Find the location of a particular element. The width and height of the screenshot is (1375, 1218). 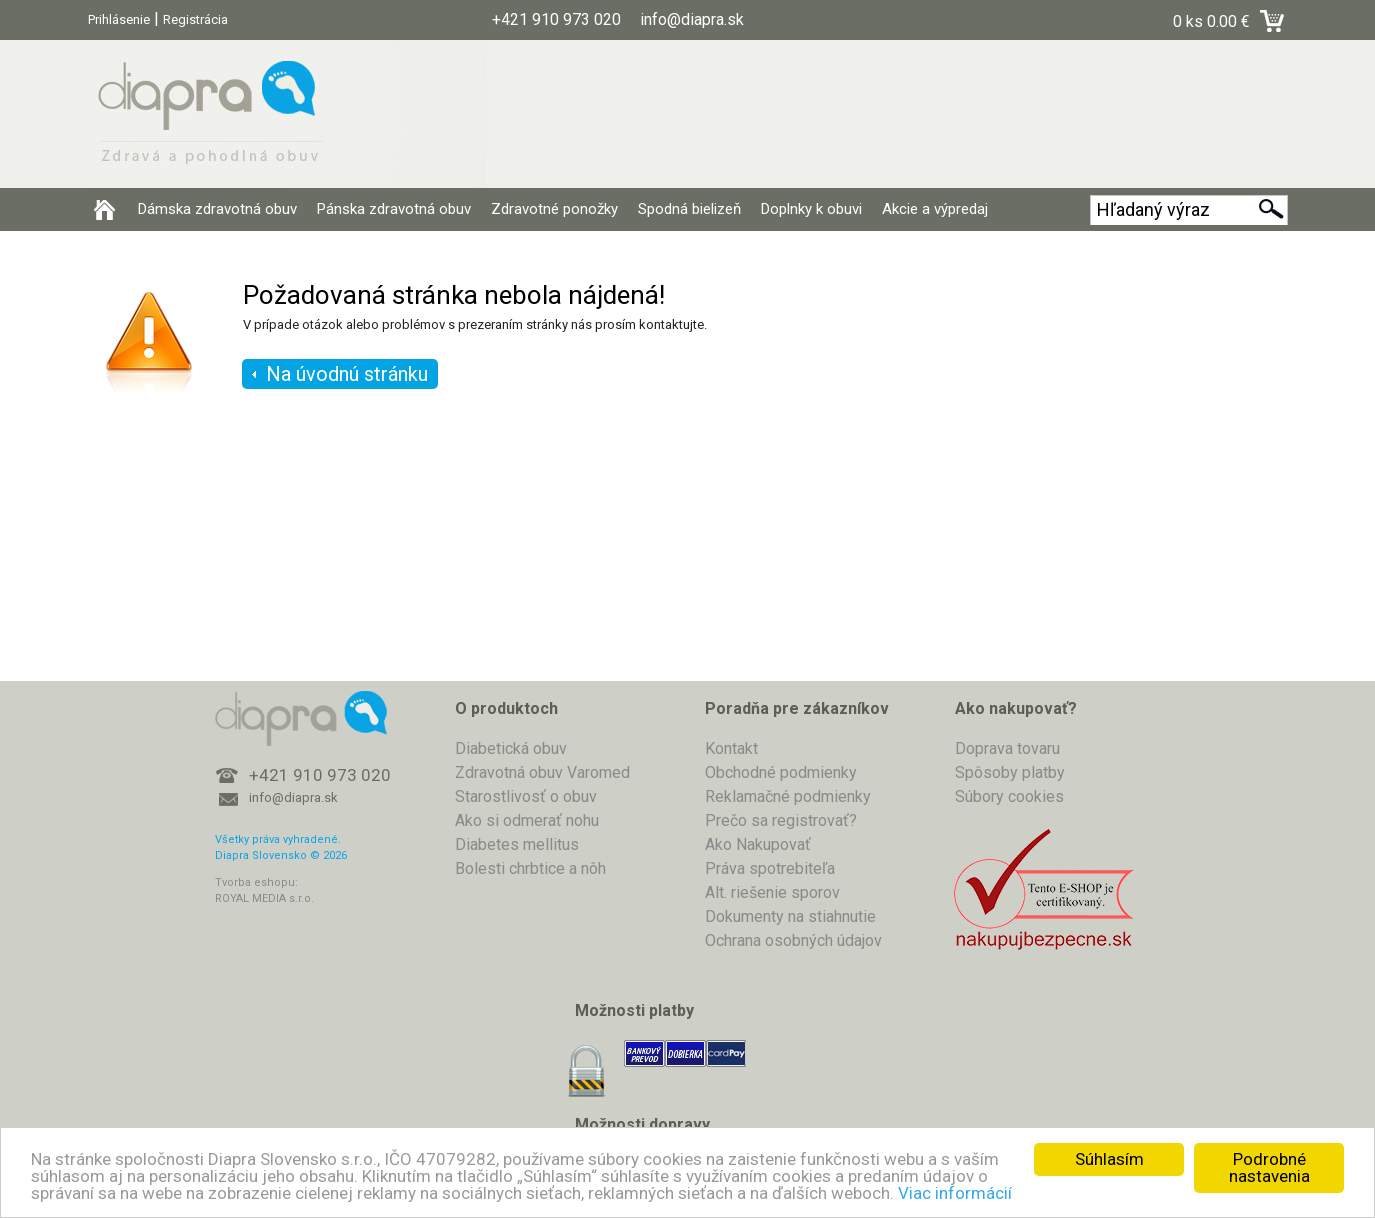

Dokumenty na stiahnutie is located at coordinates (790, 916).